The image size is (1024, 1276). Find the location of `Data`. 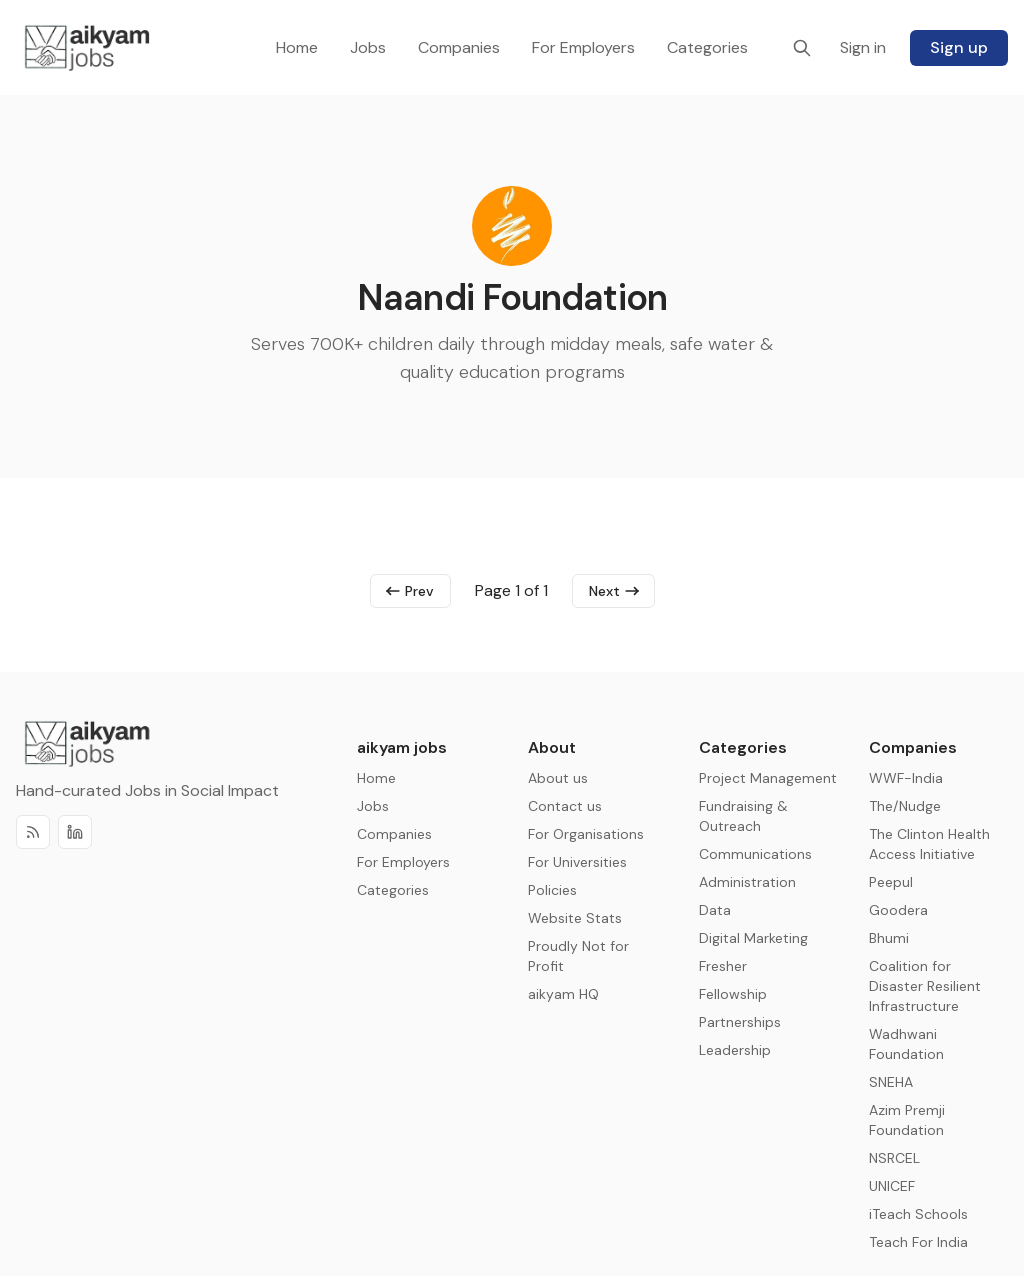

Data is located at coordinates (715, 910).